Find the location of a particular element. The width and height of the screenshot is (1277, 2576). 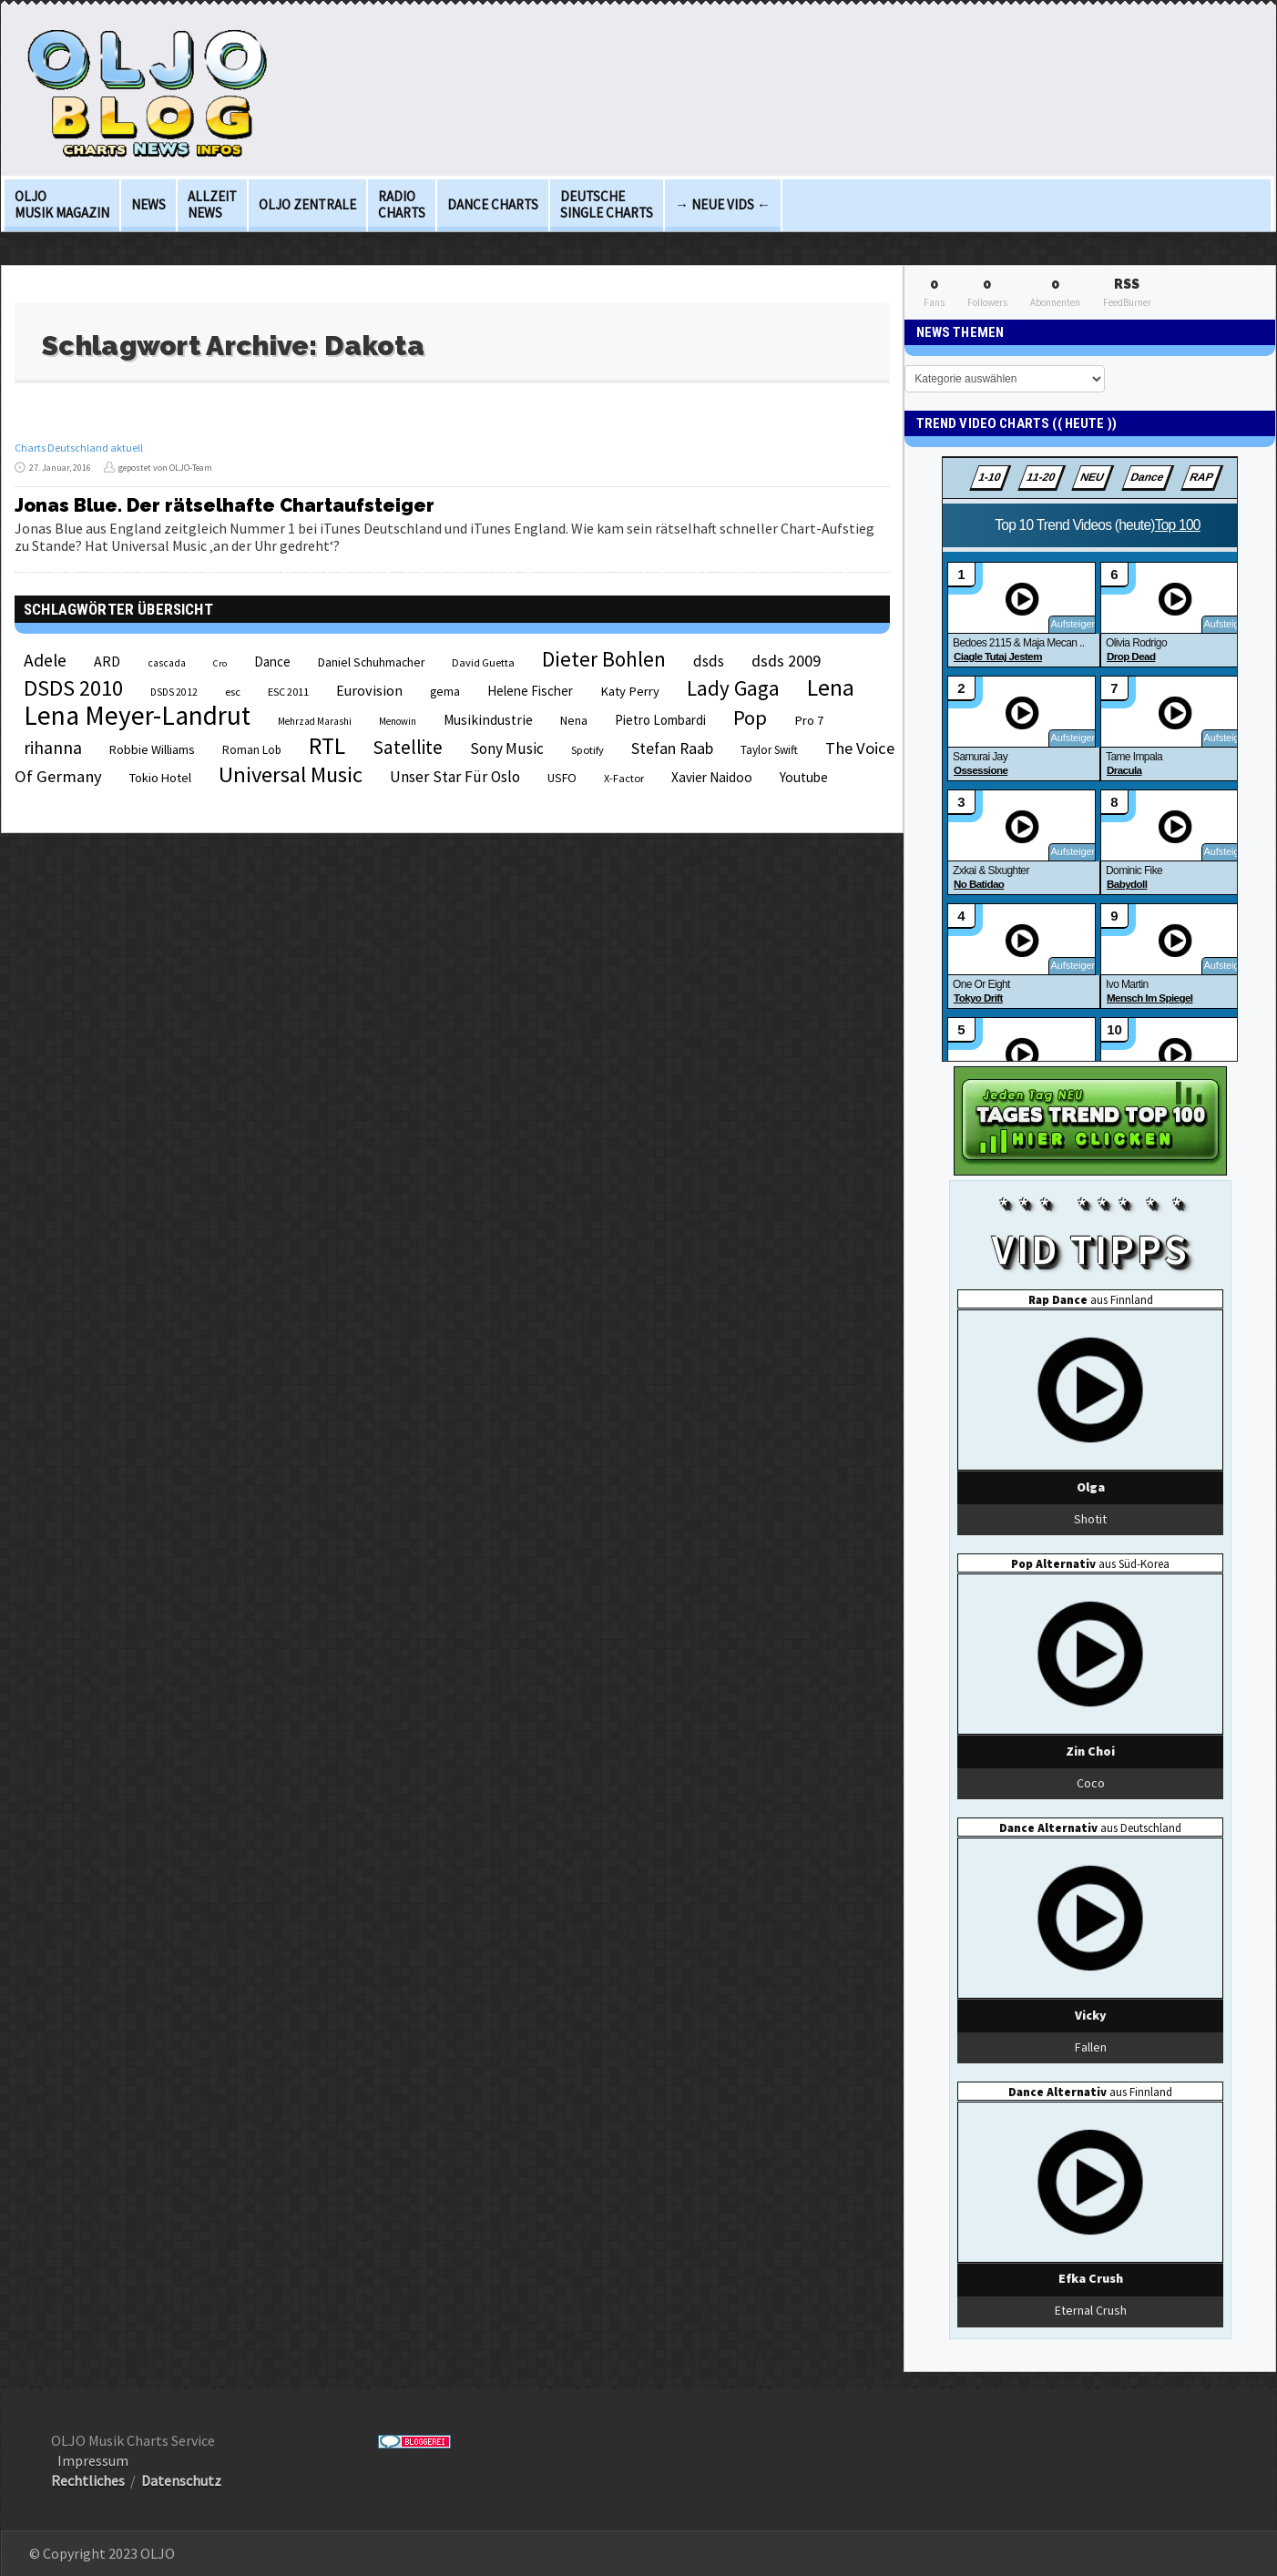

Youtube [Youtube (29 Einträge)] is located at coordinates (804, 777).